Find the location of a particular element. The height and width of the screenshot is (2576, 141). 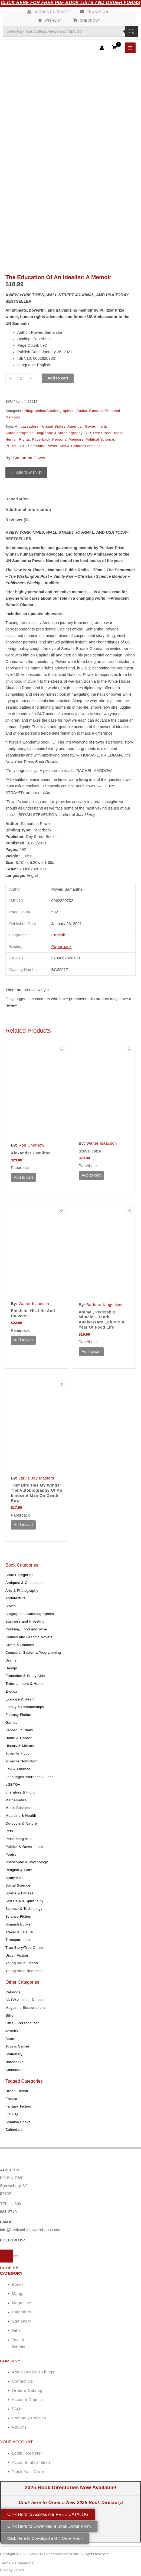

Self Help & Spirituality is located at coordinates (24, 1901).